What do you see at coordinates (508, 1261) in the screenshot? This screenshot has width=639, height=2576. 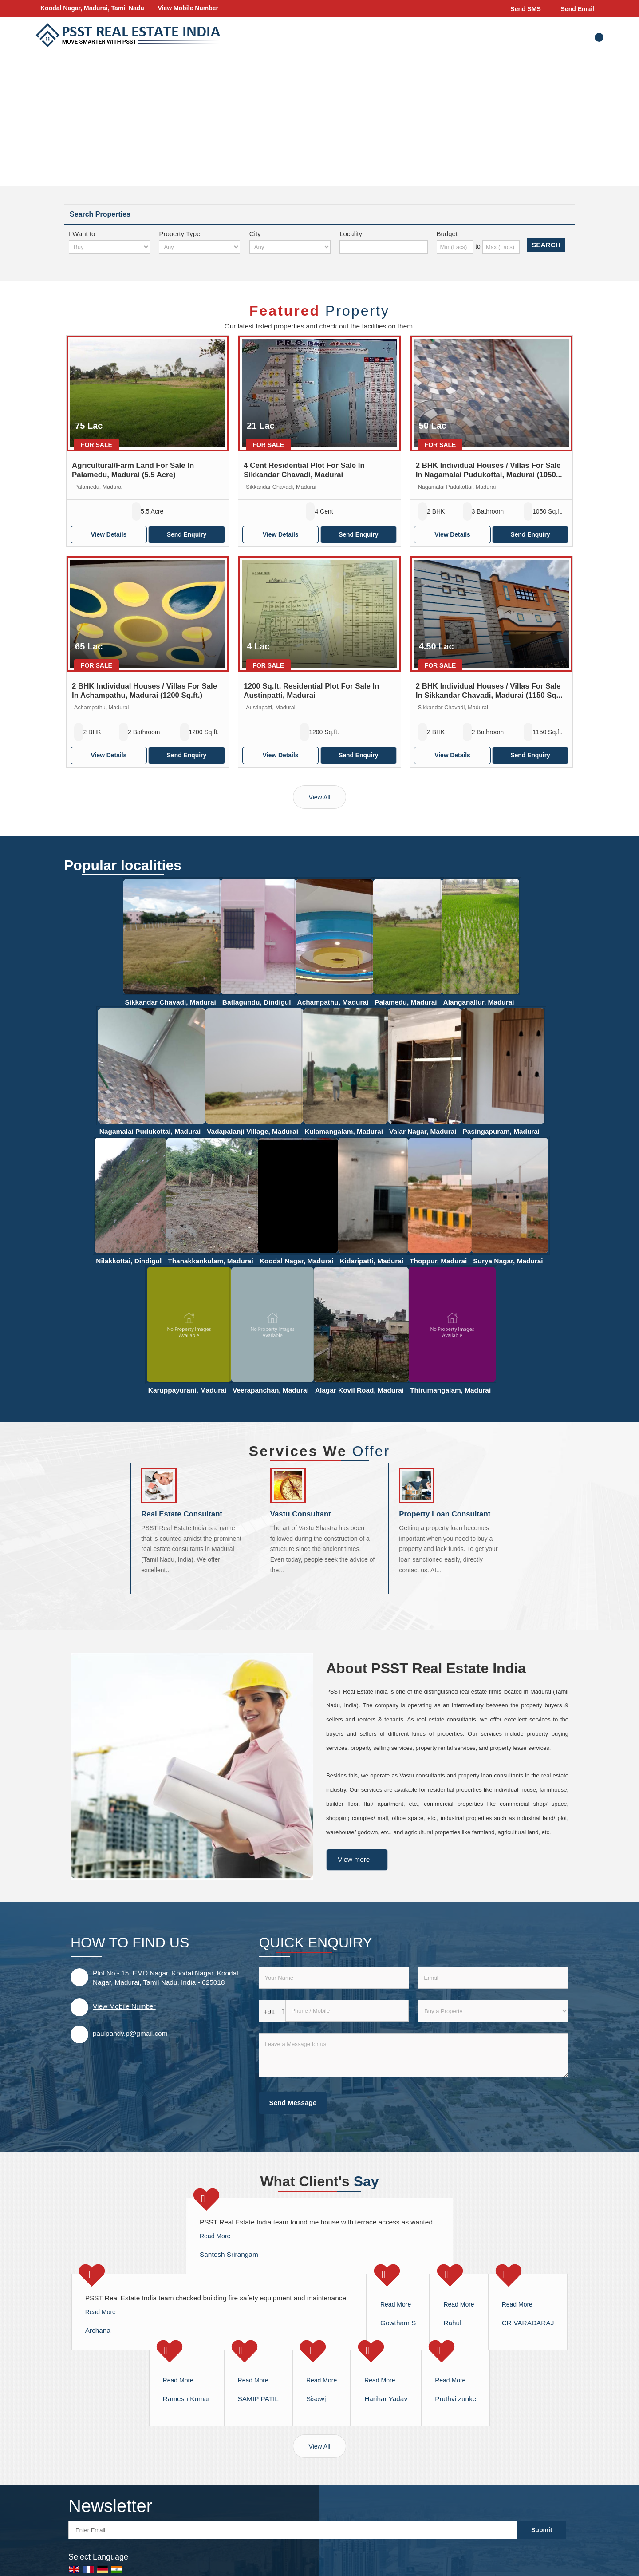 I see `Surya Nagar, Madurai` at bounding box center [508, 1261].